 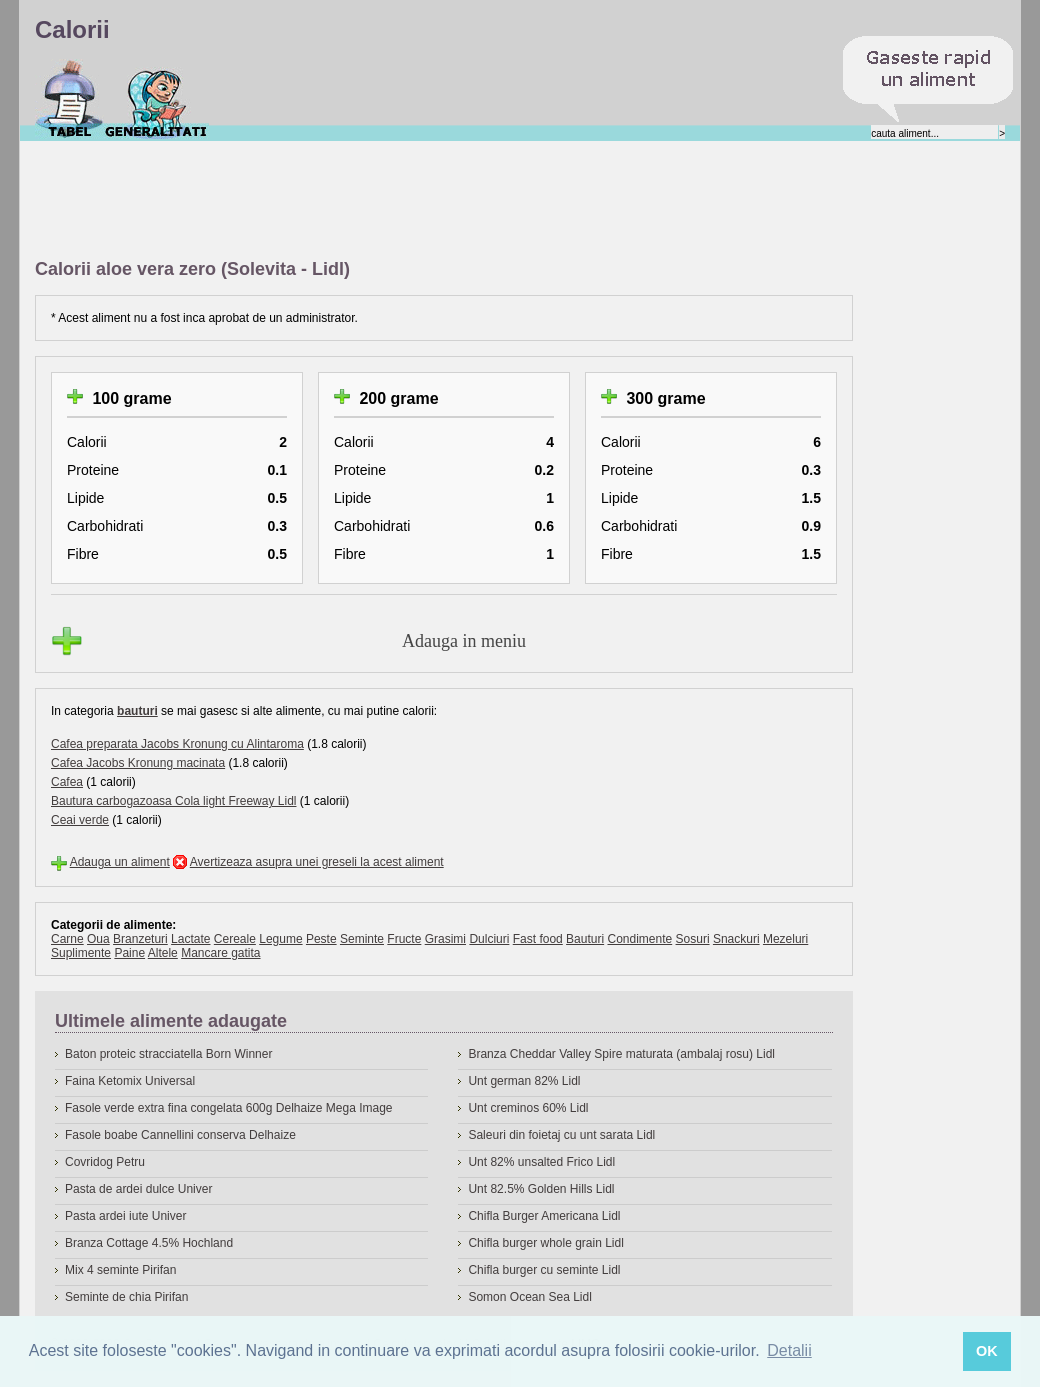 I want to click on Cafea Jacobs Kronung macinata, so click(x=138, y=763).